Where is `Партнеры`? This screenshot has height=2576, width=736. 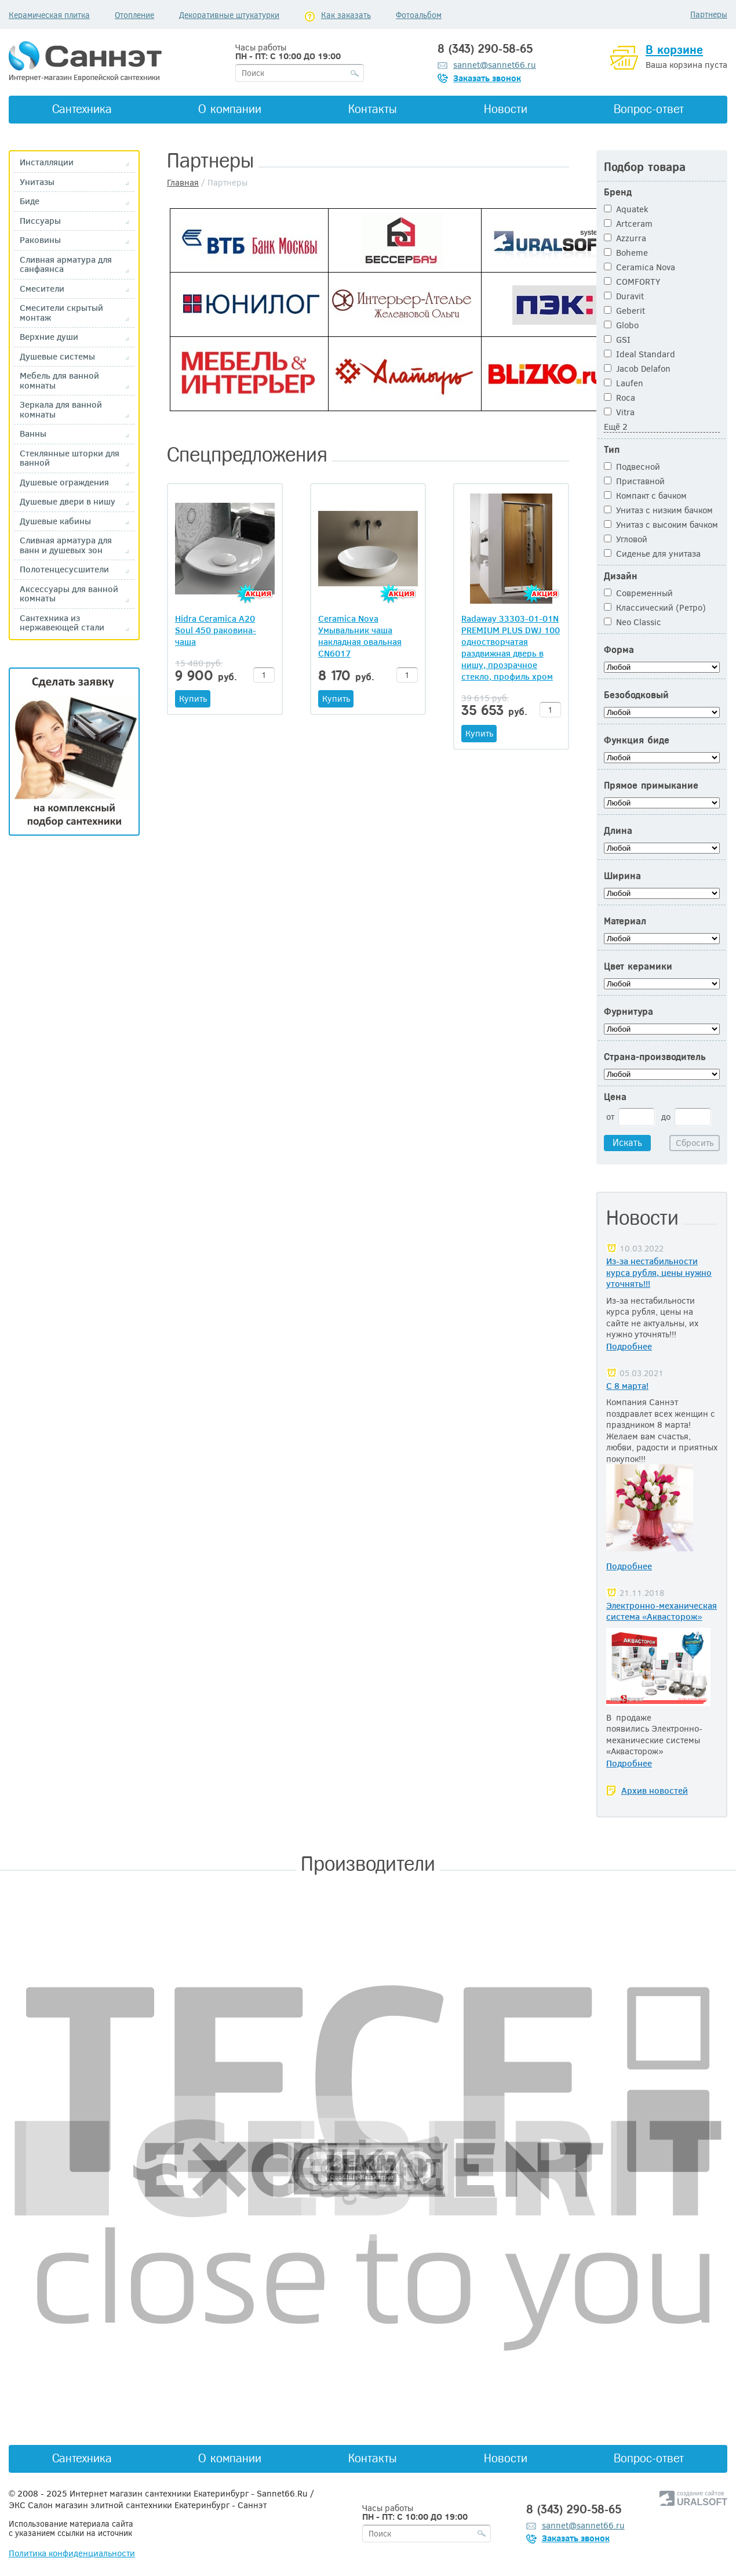
Партнеры is located at coordinates (708, 14).